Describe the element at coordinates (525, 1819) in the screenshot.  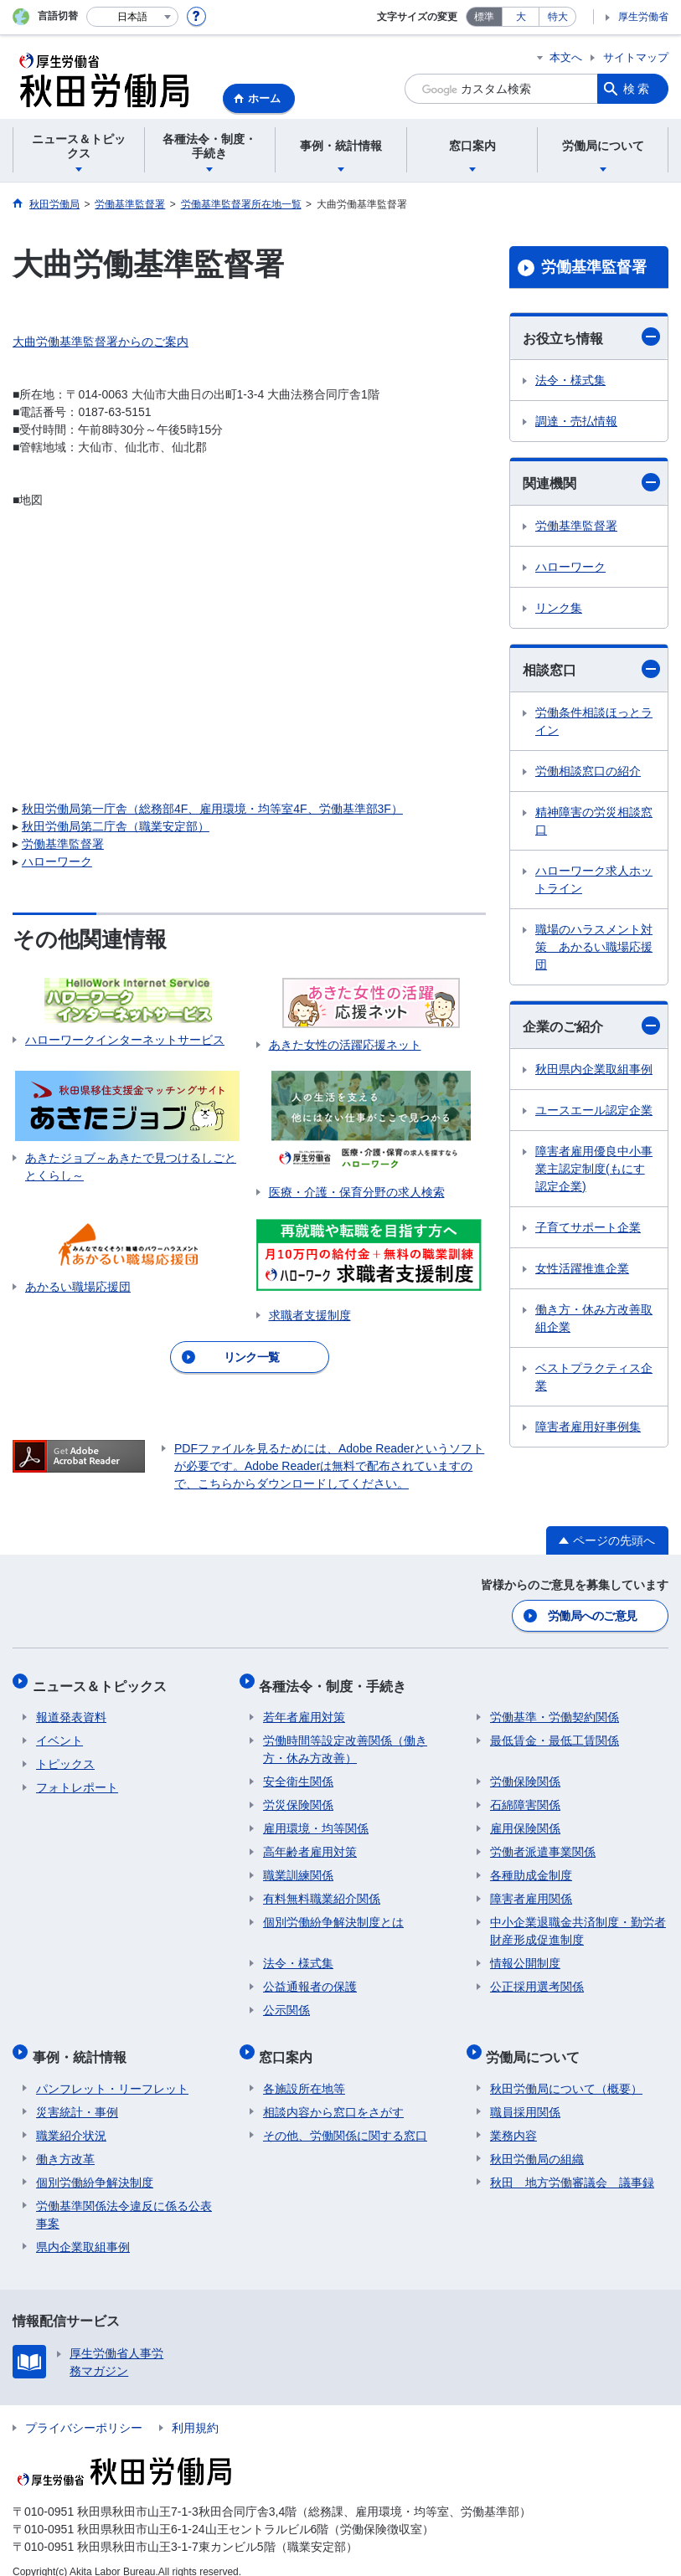
I see `雇用保険関係` at that location.